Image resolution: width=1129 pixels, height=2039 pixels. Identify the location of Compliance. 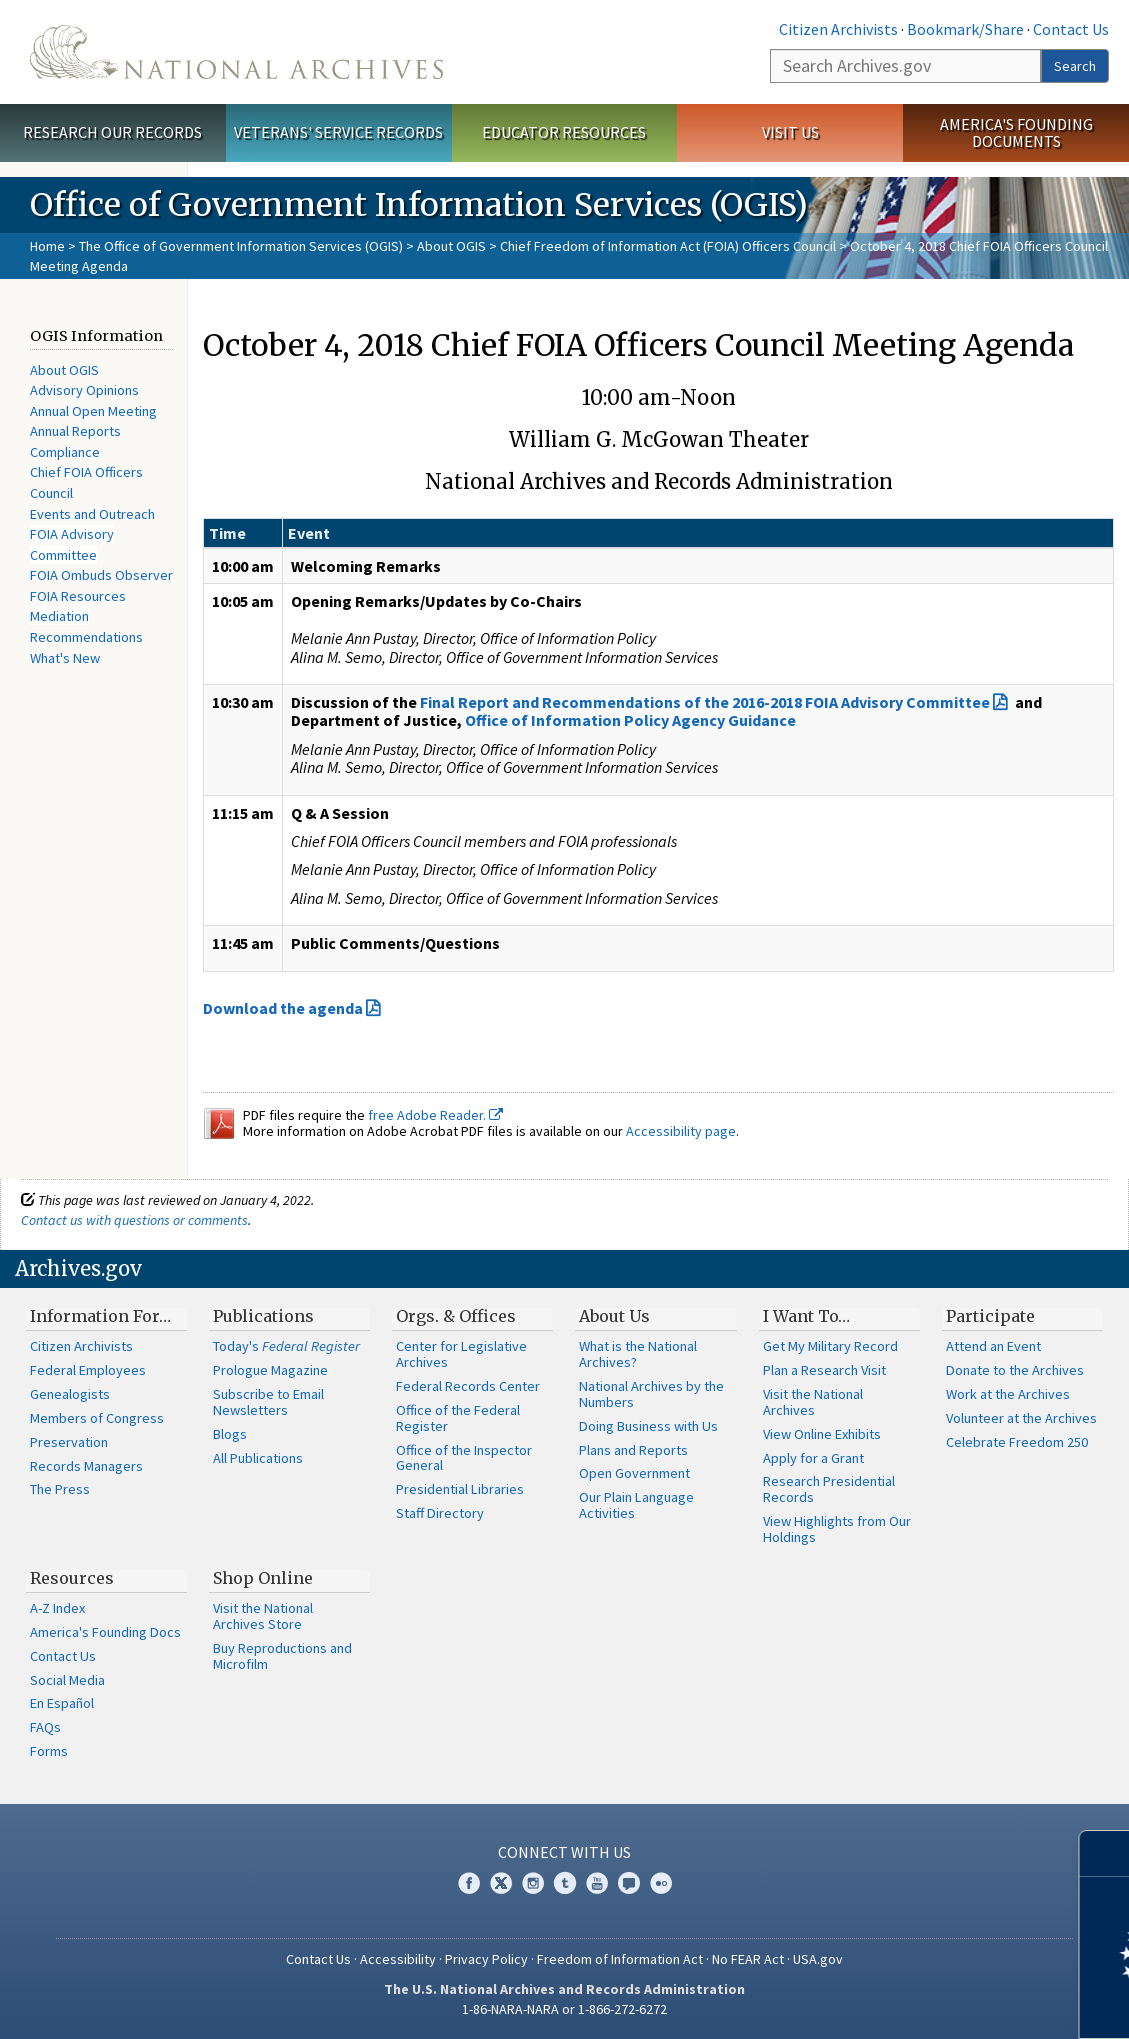
(65, 452).